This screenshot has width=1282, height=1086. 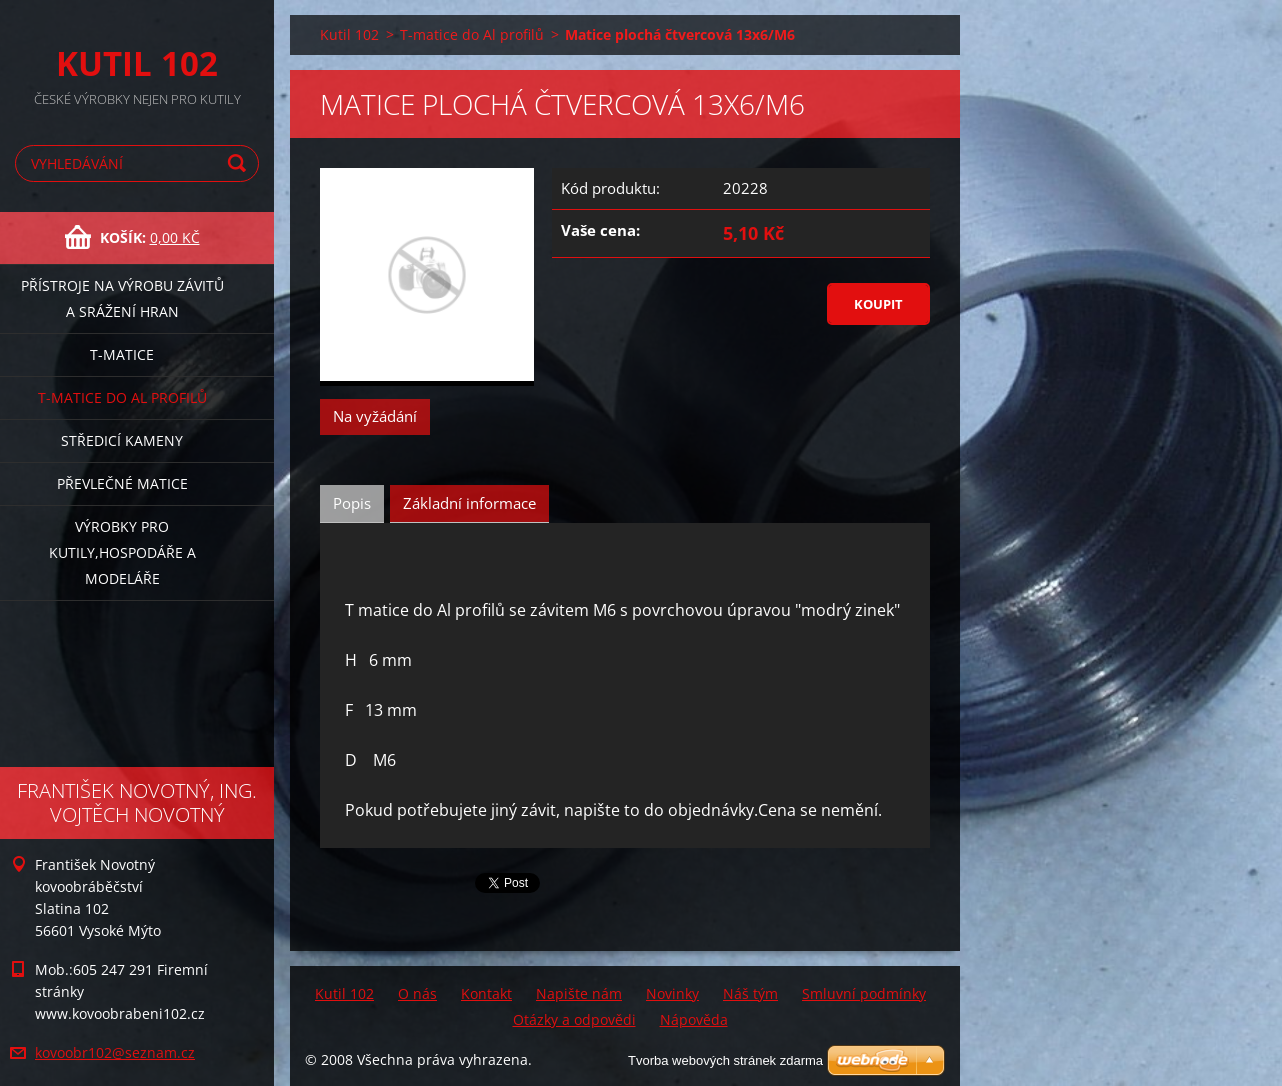 What do you see at coordinates (486, 993) in the screenshot?
I see `Kontakt` at bounding box center [486, 993].